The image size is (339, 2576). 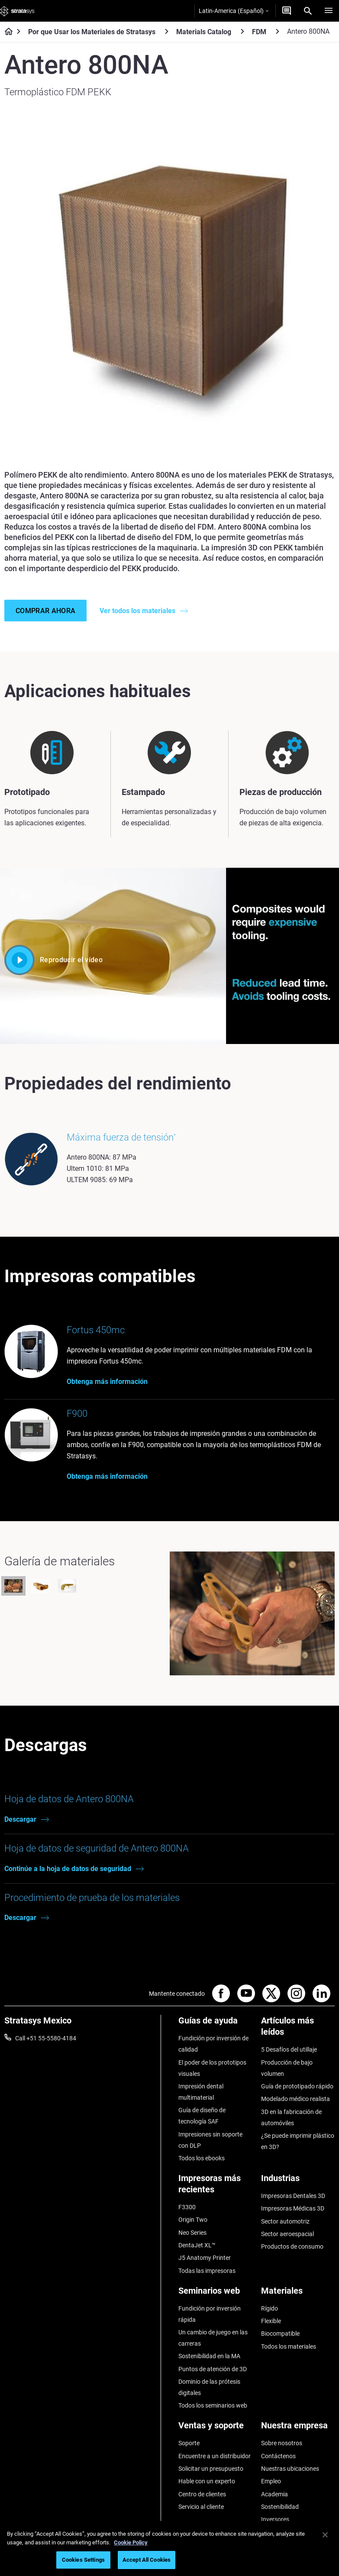 What do you see at coordinates (278, 2456) in the screenshot?
I see `Contáctenos` at bounding box center [278, 2456].